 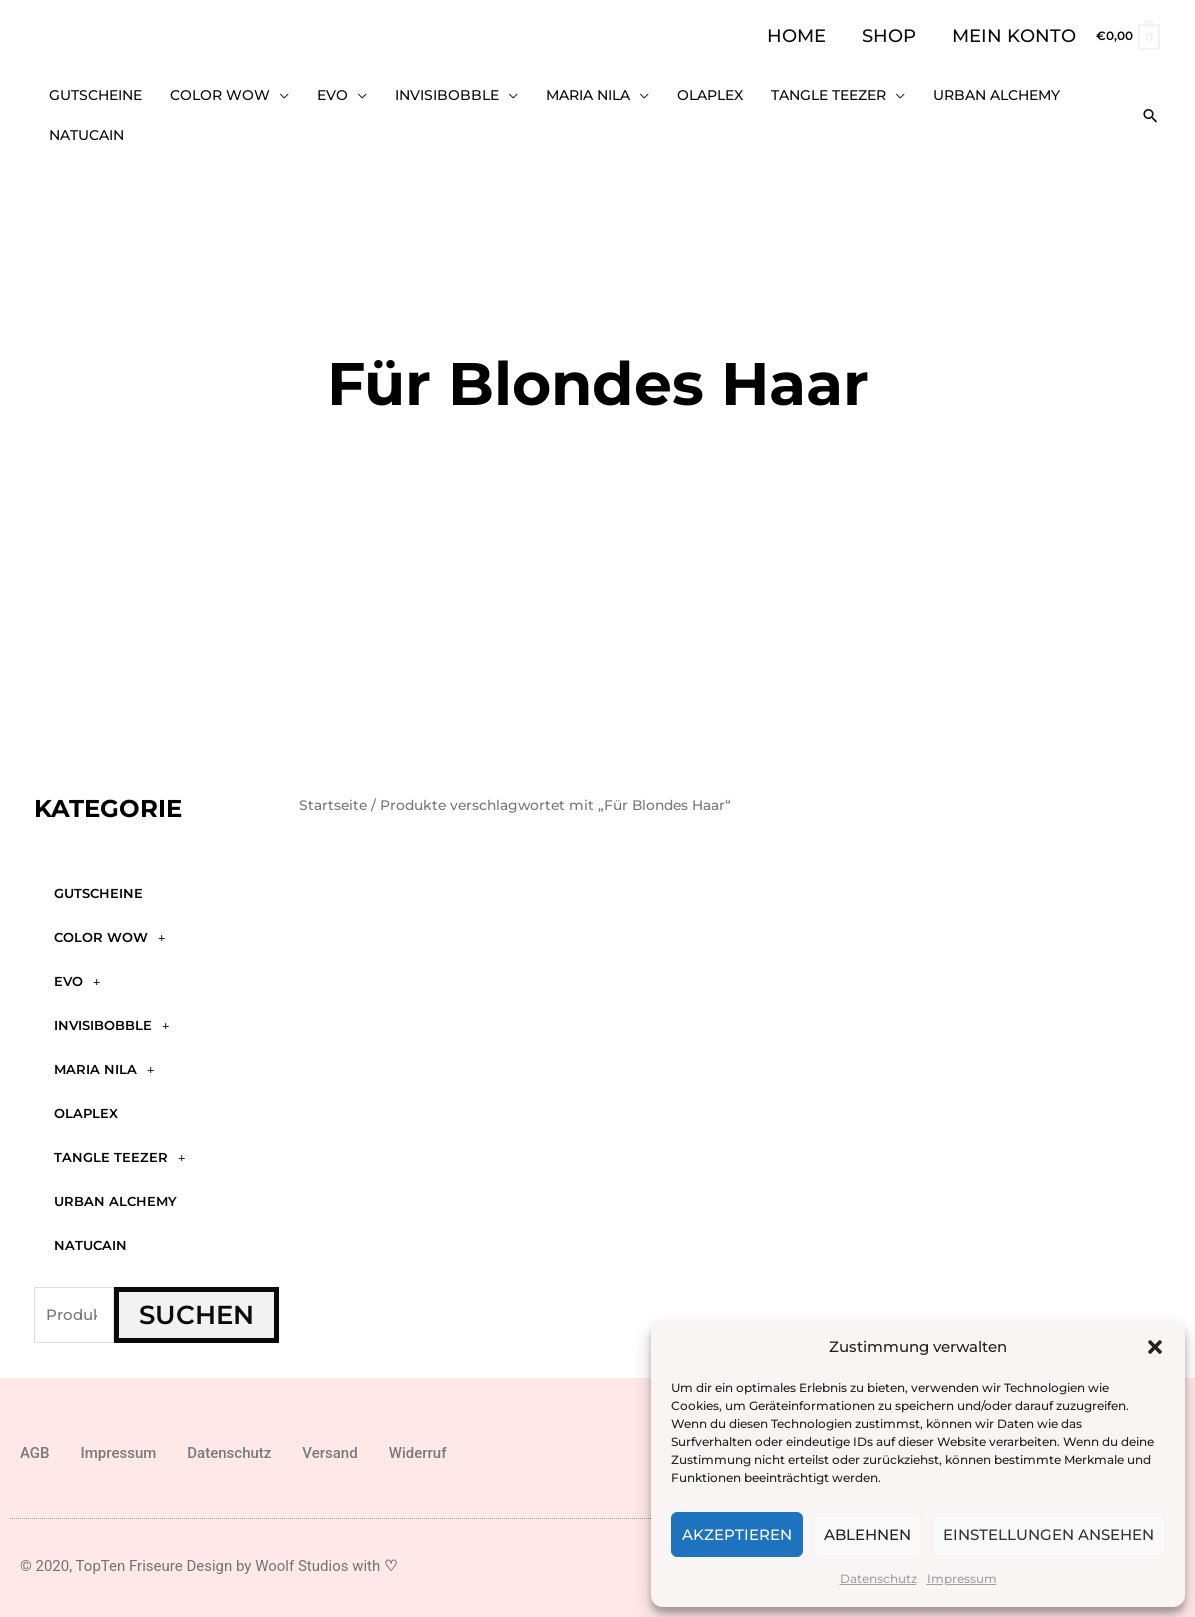 I want to click on Einstellungen ansehen, so click(x=1048, y=1534).